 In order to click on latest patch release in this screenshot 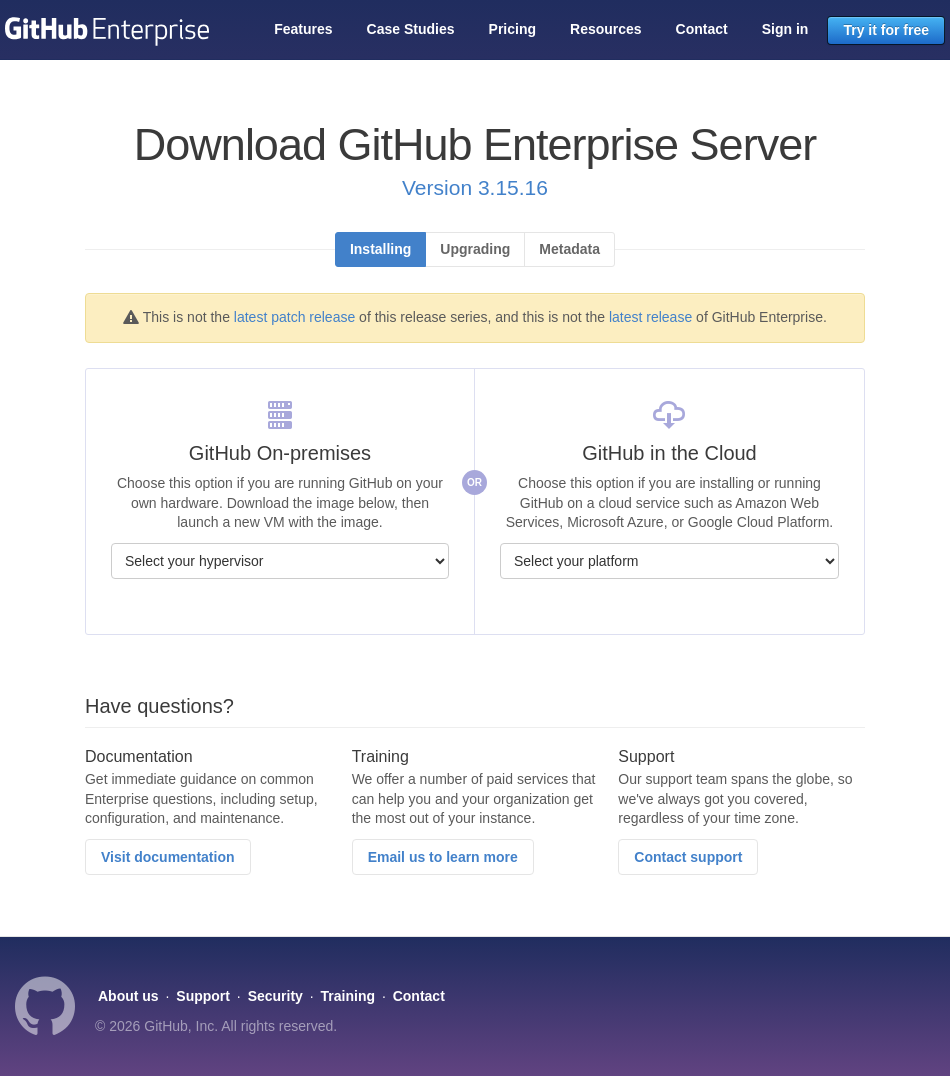, I will do `click(294, 317)`.